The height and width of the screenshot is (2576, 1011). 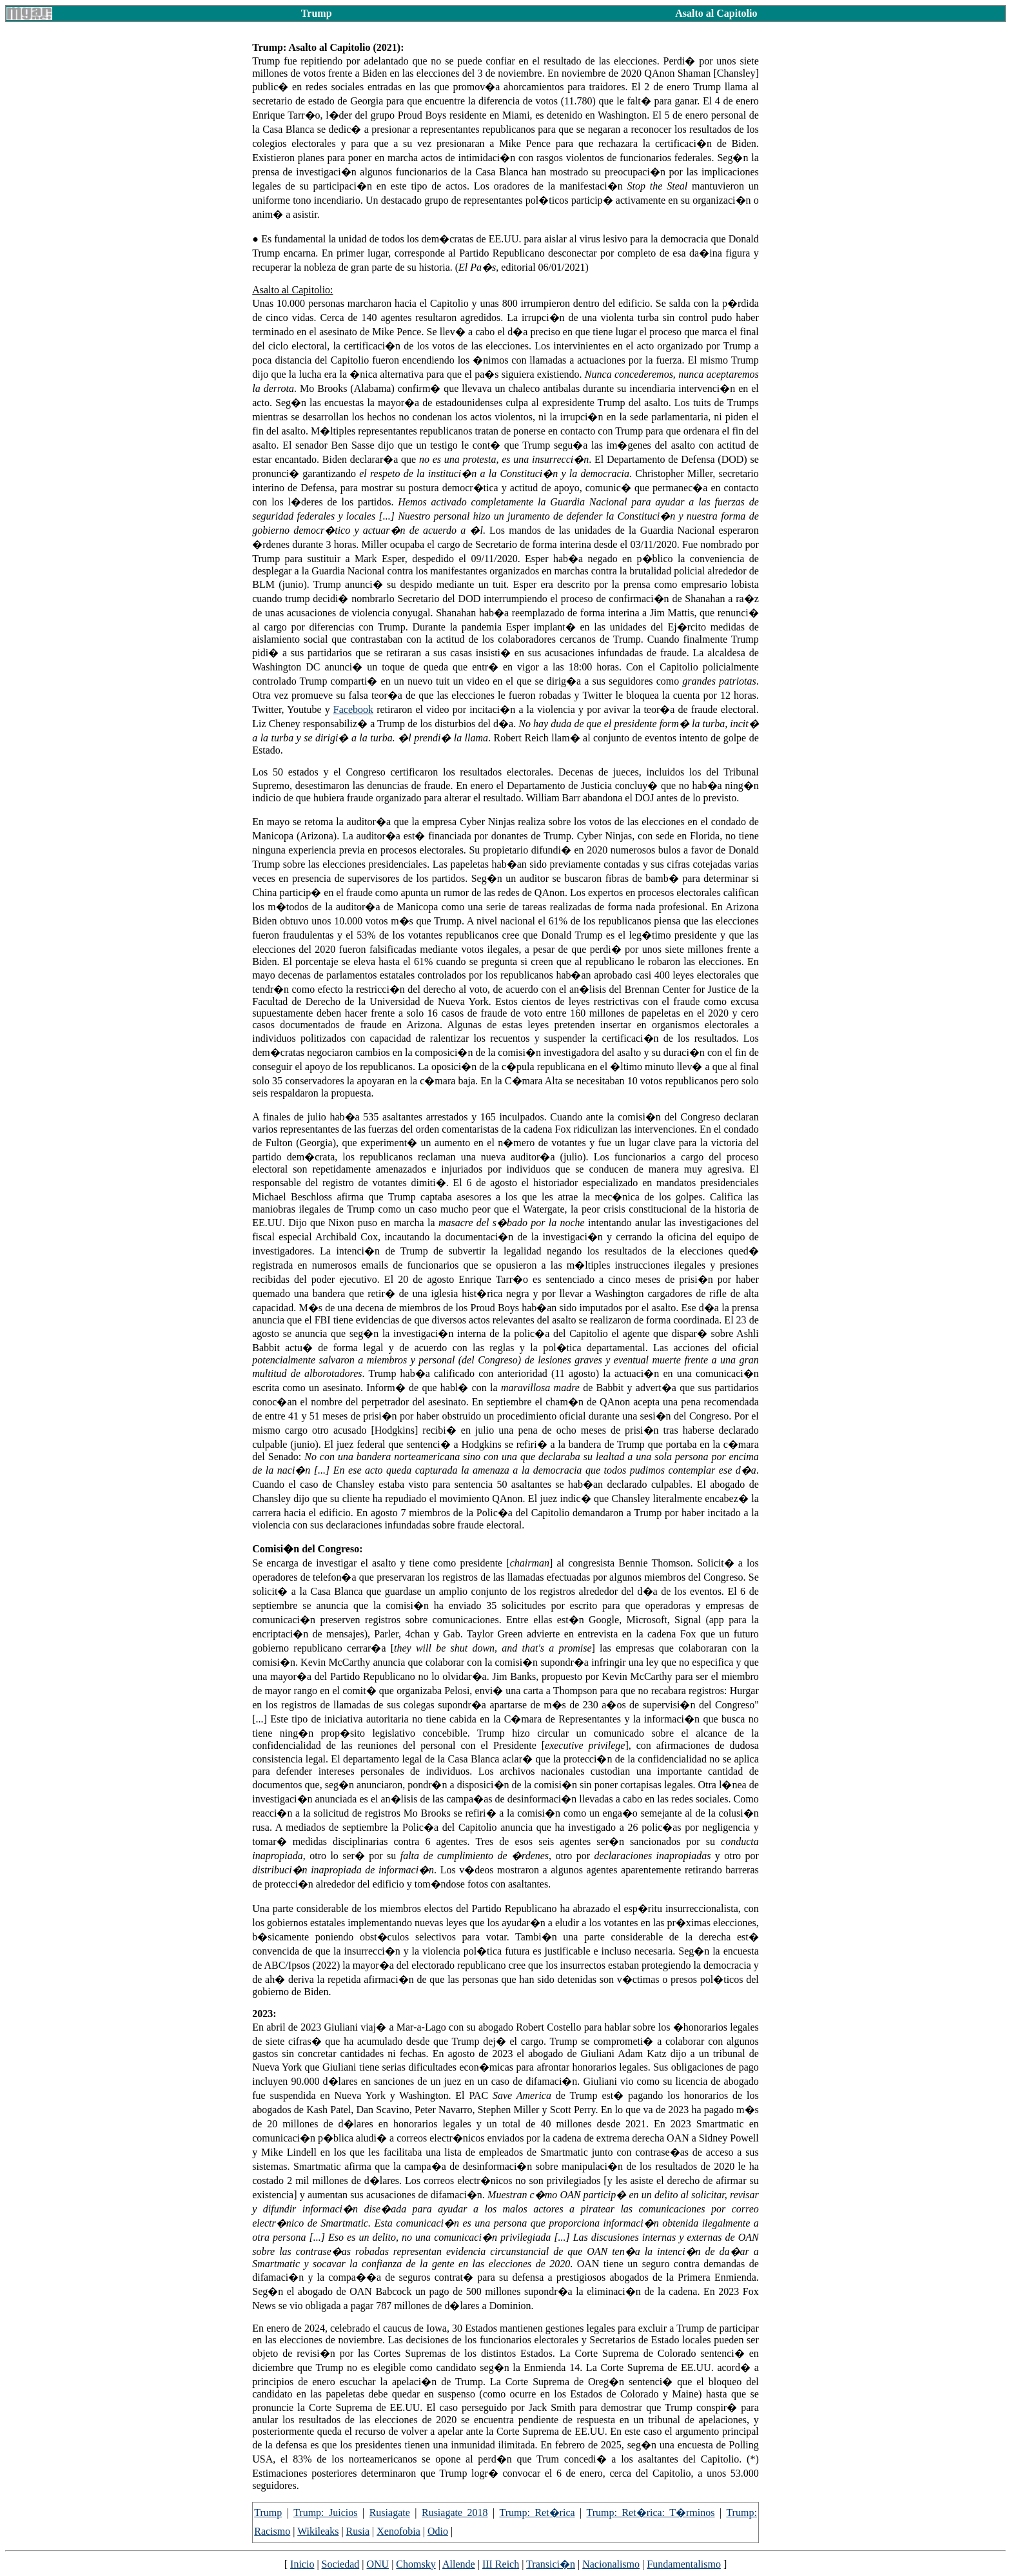 I want to click on Rusiagate 2018, so click(x=455, y=2512).